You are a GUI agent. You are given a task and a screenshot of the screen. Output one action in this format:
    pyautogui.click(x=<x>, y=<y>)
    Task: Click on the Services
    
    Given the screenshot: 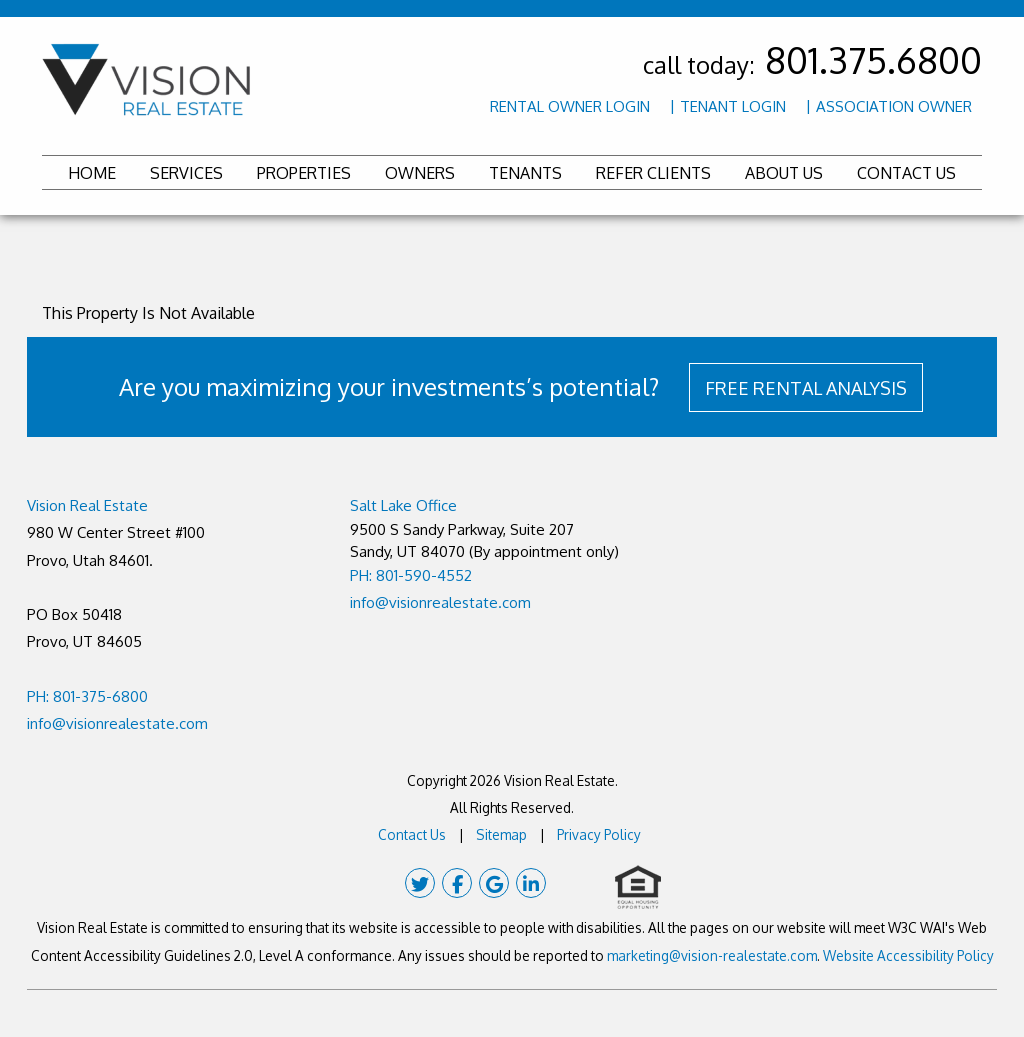 What is the action you would take?
    pyautogui.click(x=186, y=173)
    